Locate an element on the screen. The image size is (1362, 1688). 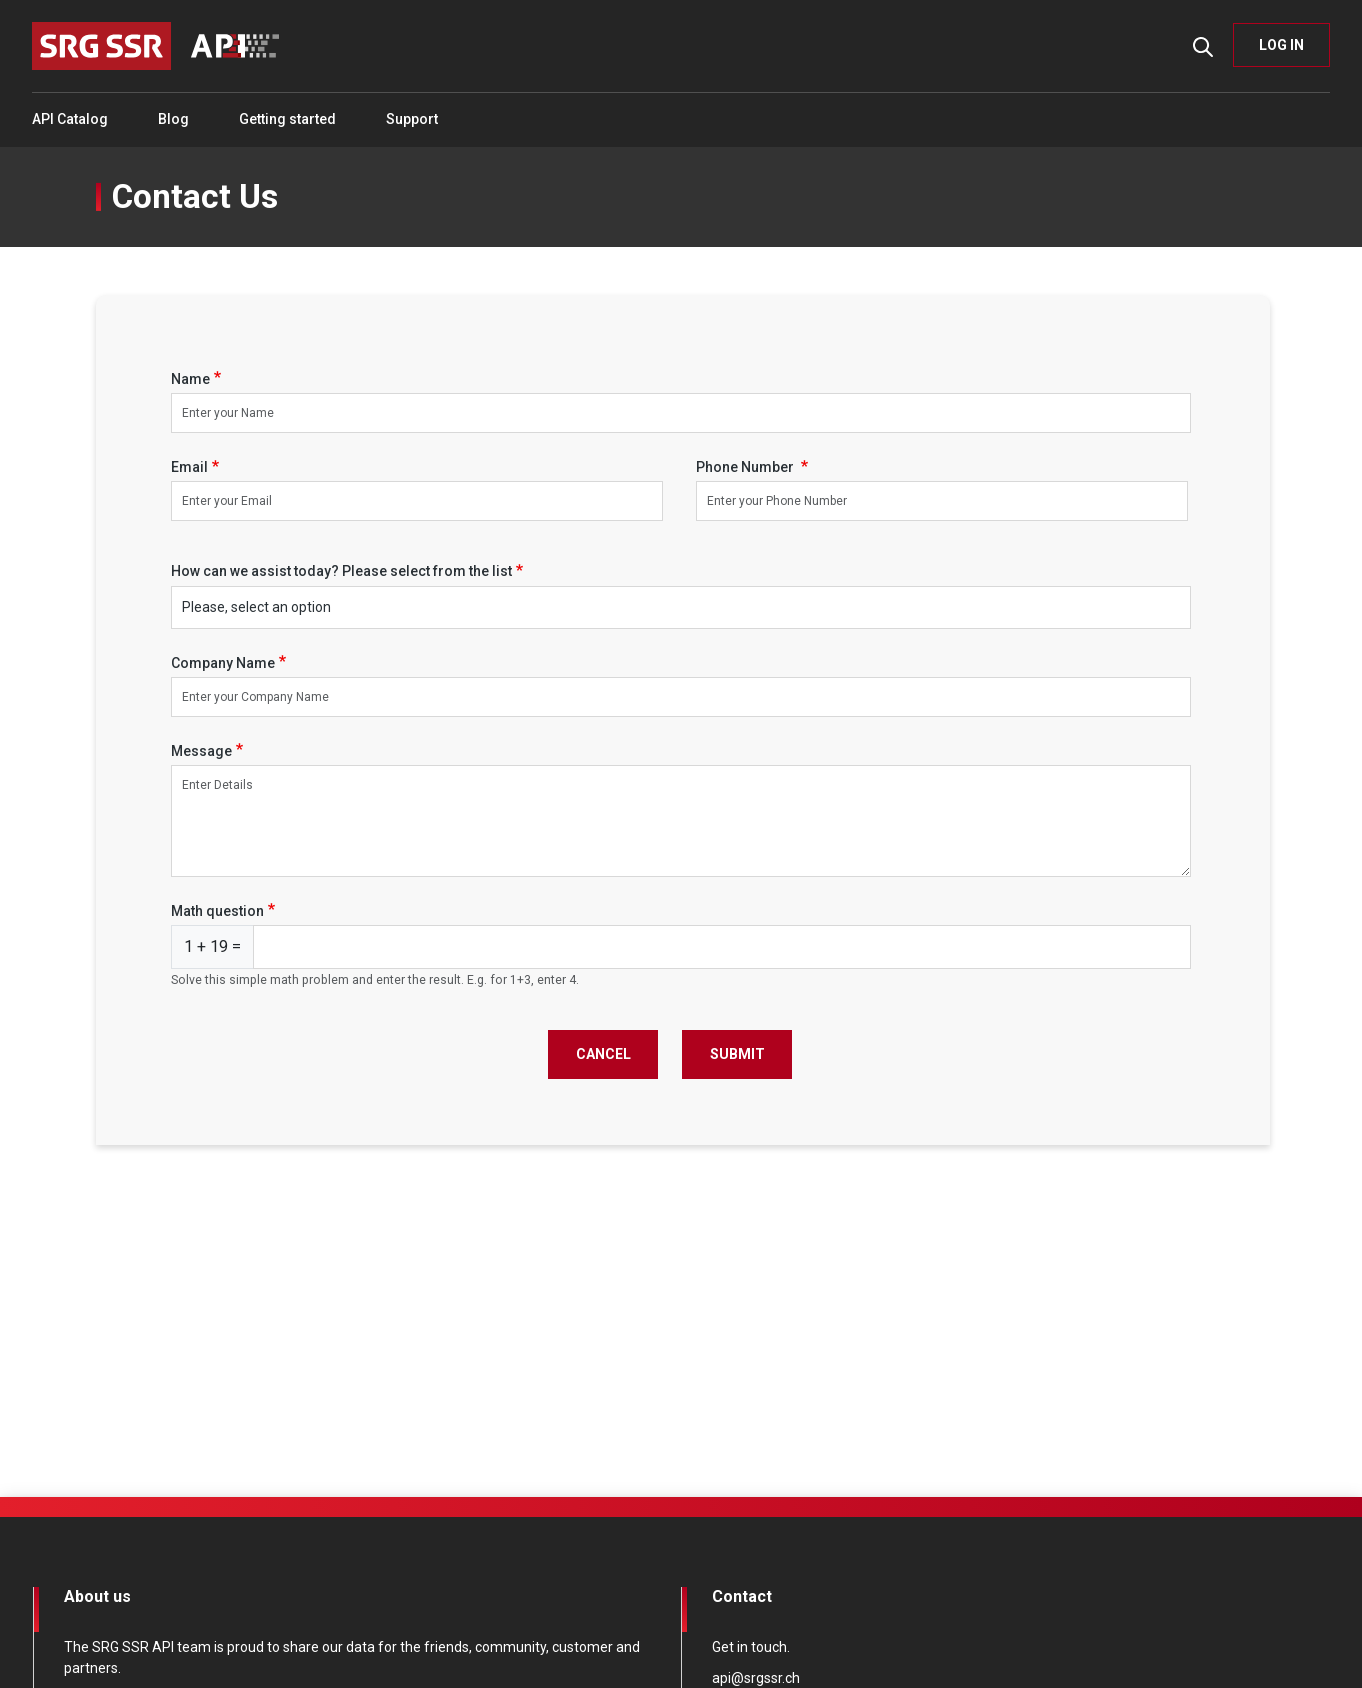
LOG IN is located at coordinates (1281, 45).